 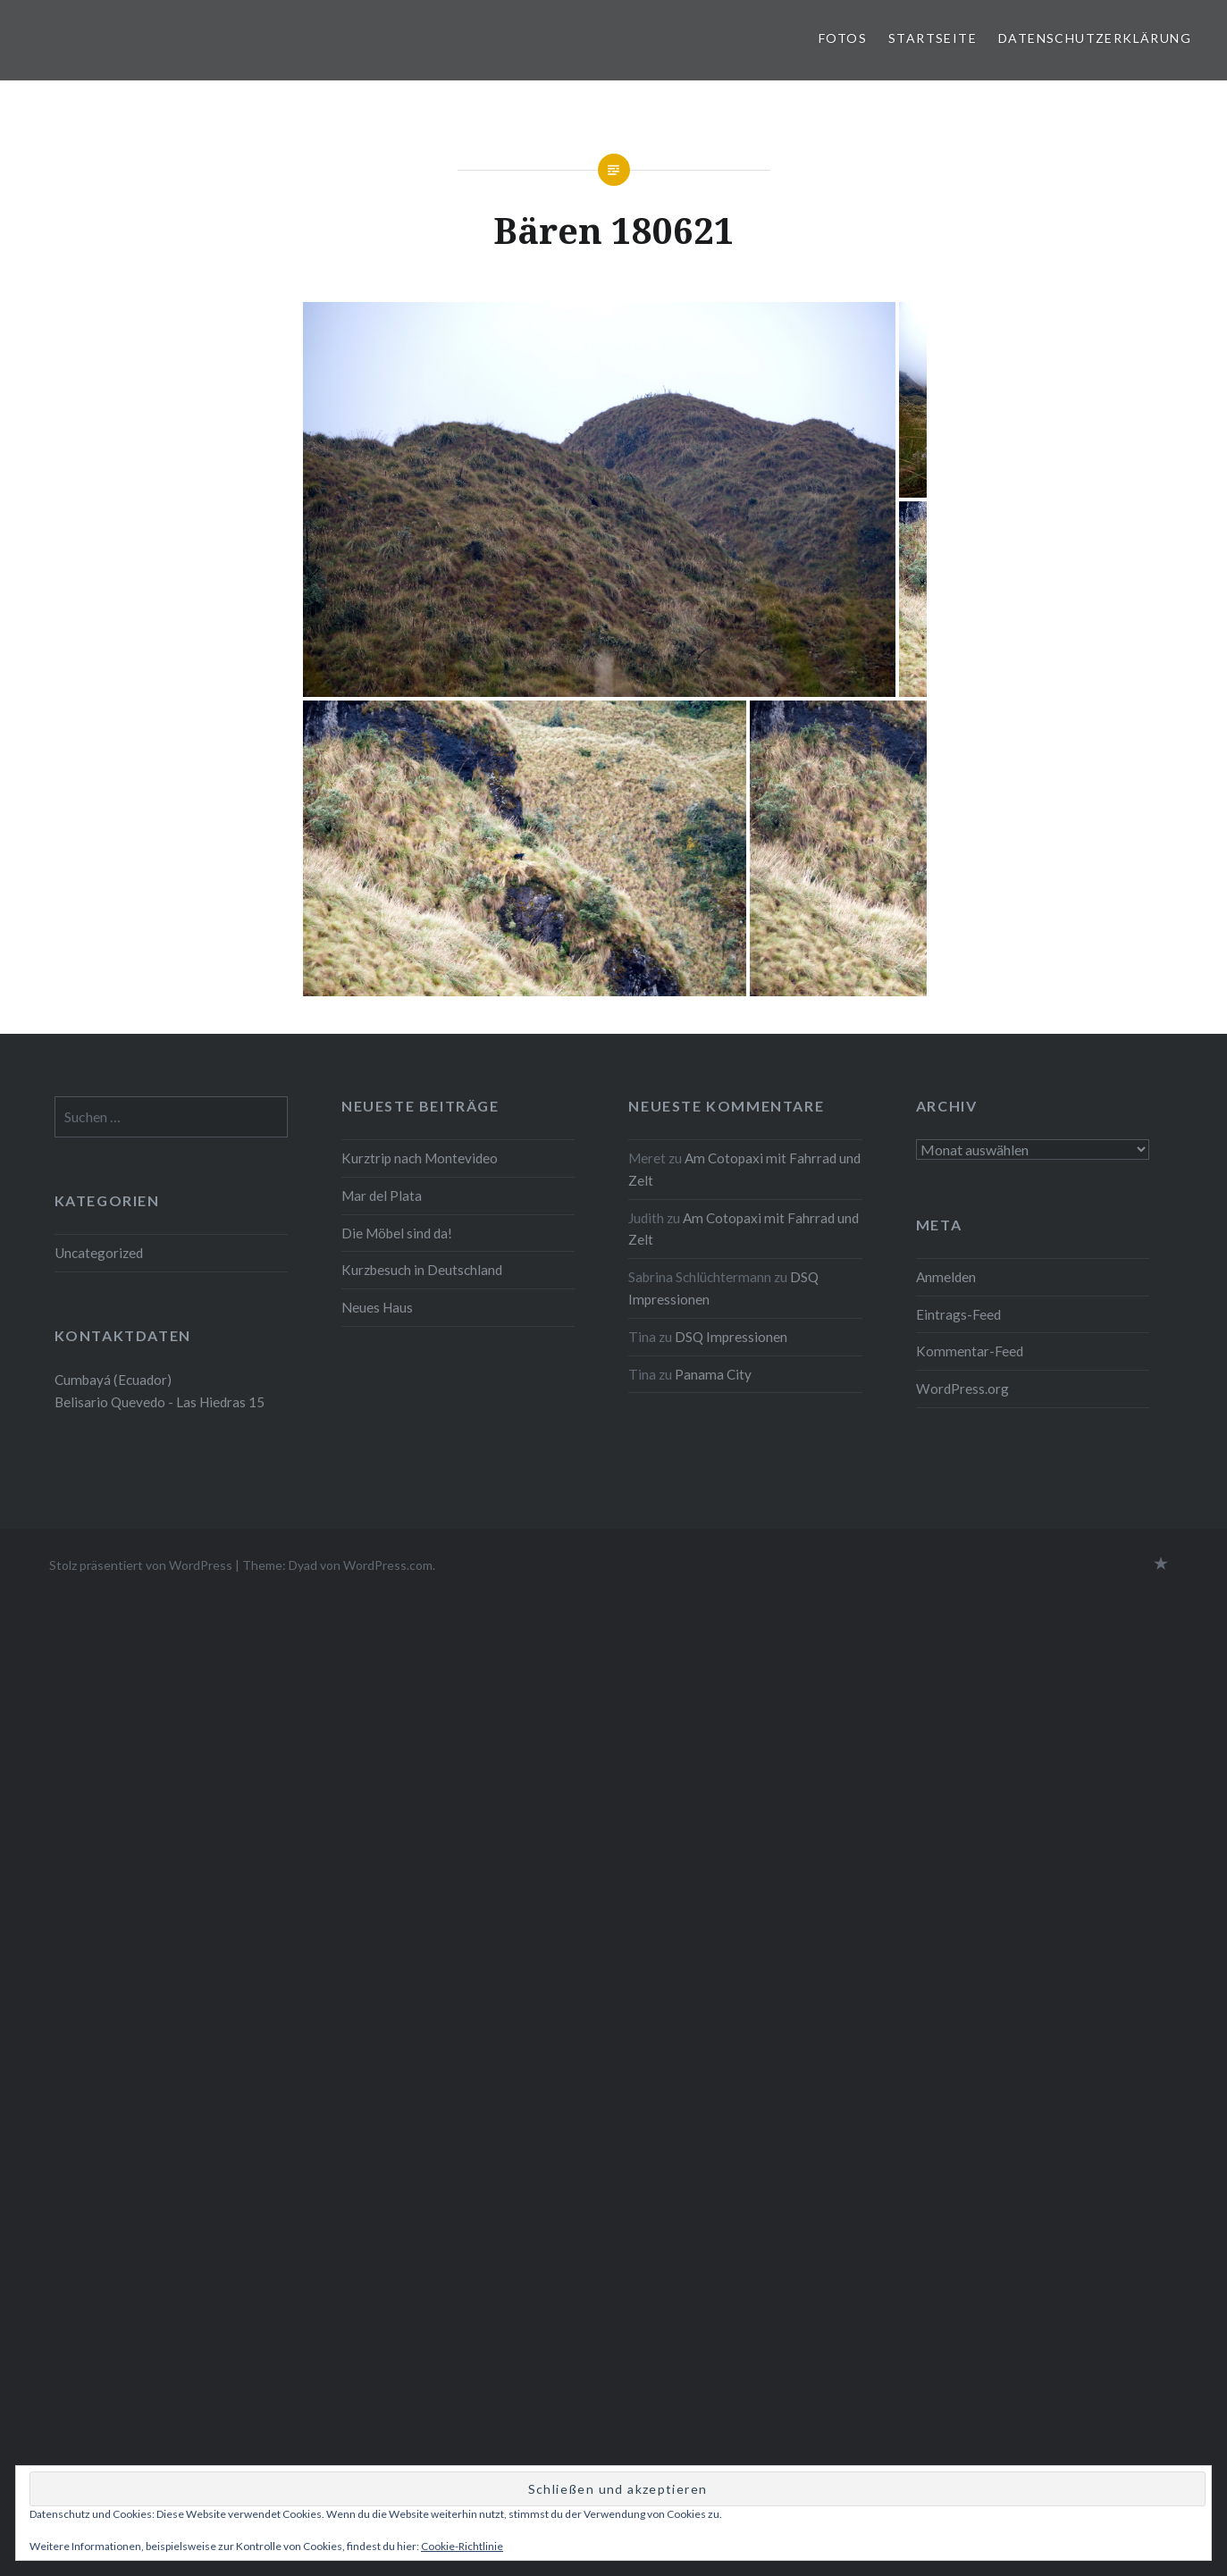 What do you see at coordinates (969, 1351) in the screenshot?
I see `Kommentar-Feed` at bounding box center [969, 1351].